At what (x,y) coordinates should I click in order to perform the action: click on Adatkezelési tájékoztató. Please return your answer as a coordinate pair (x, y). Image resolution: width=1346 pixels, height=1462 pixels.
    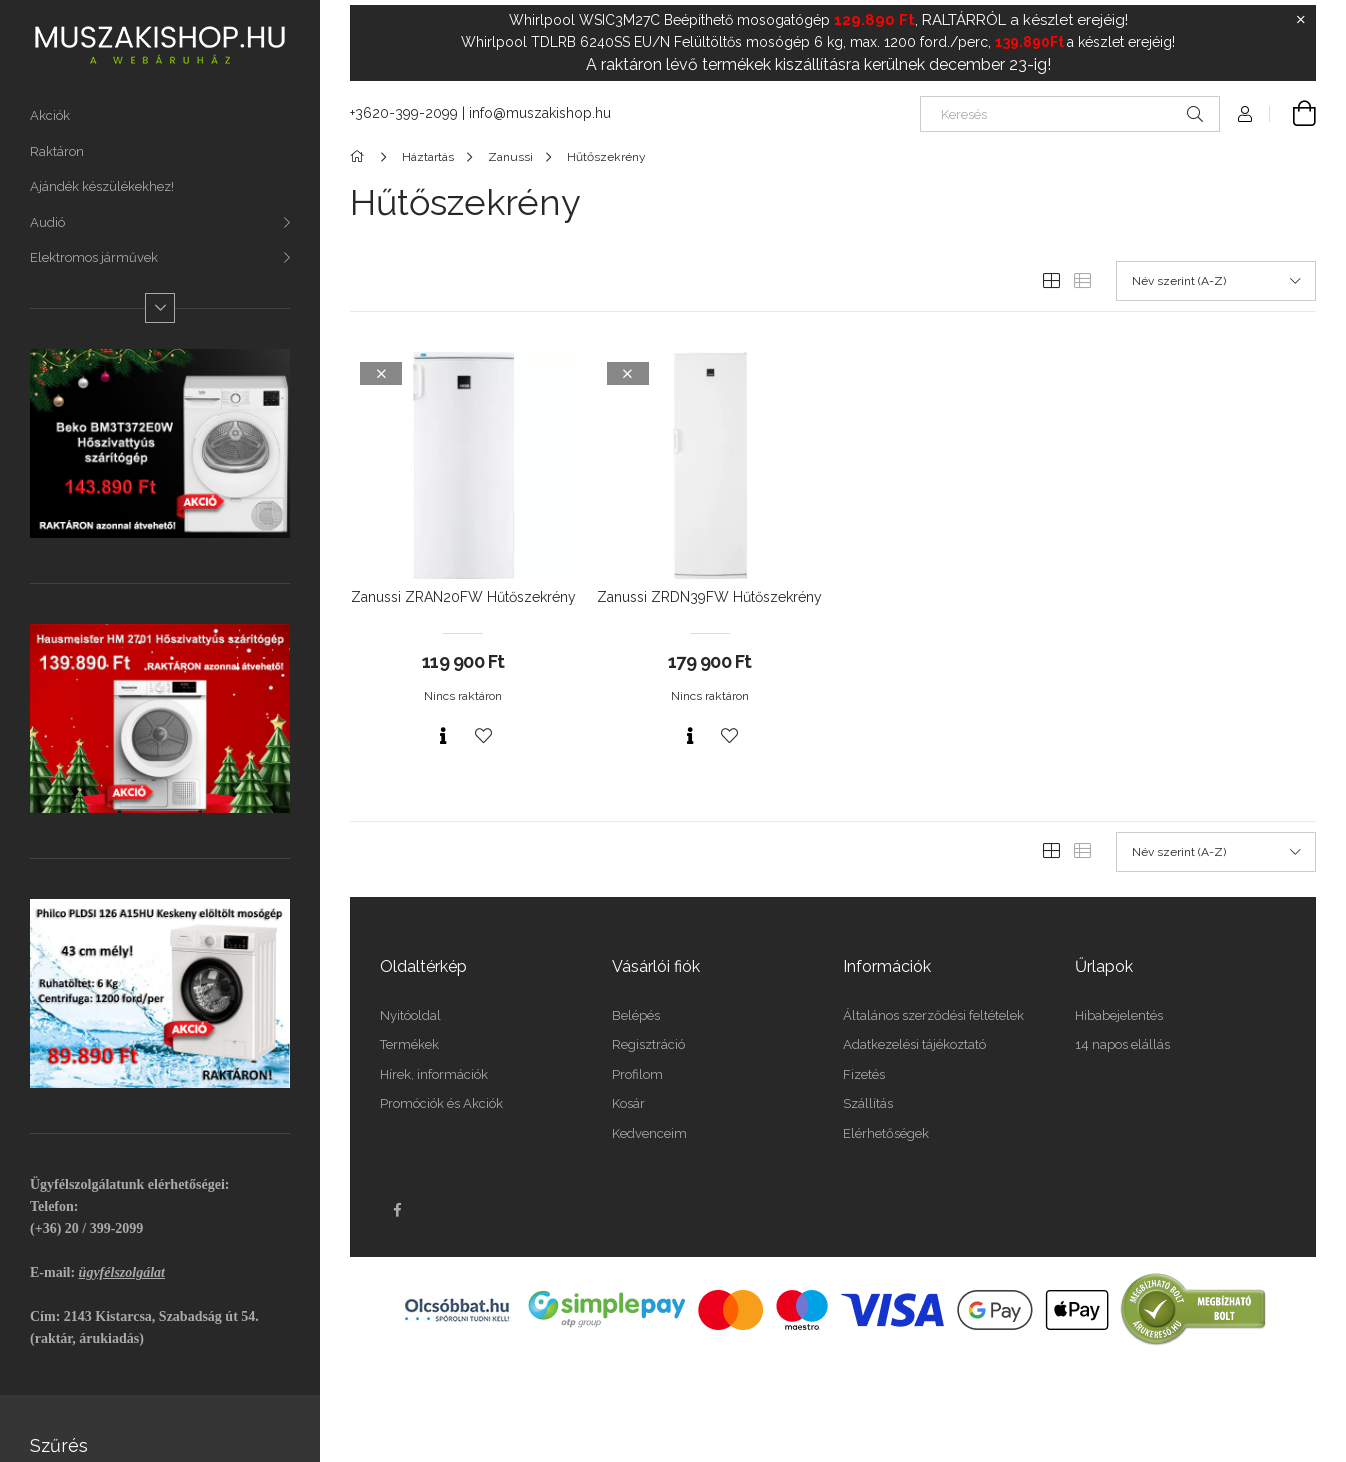
    Looking at the image, I should click on (914, 1044).